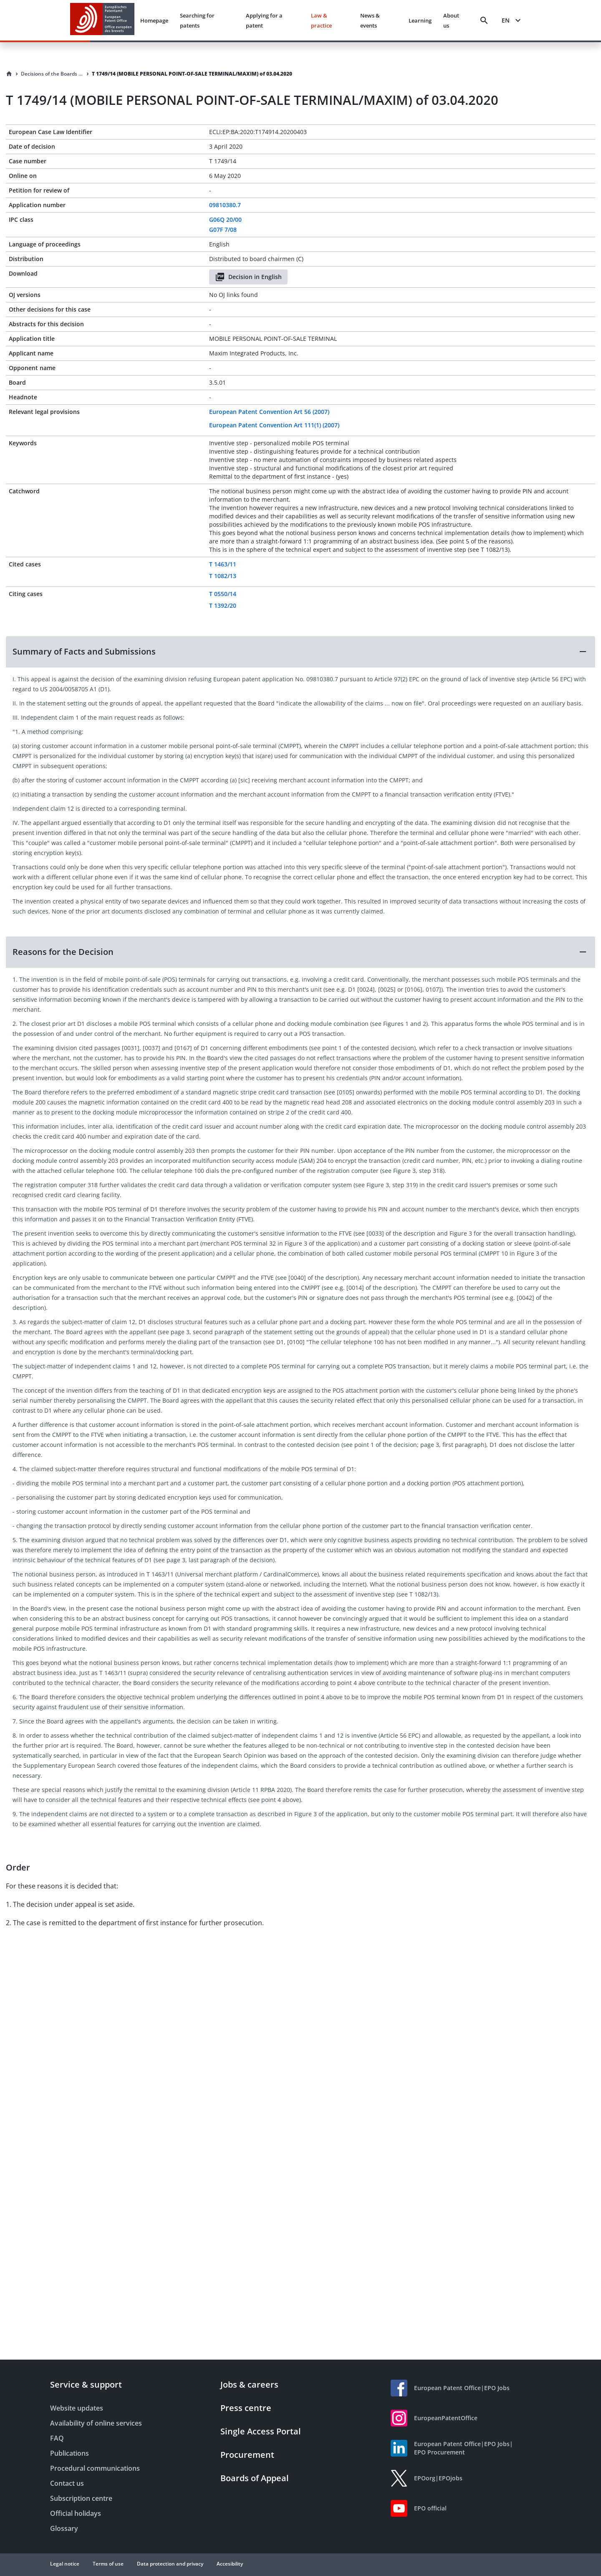 The height and width of the screenshot is (2576, 601). Describe the element at coordinates (300, 651) in the screenshot. I see `[button]` at that location.